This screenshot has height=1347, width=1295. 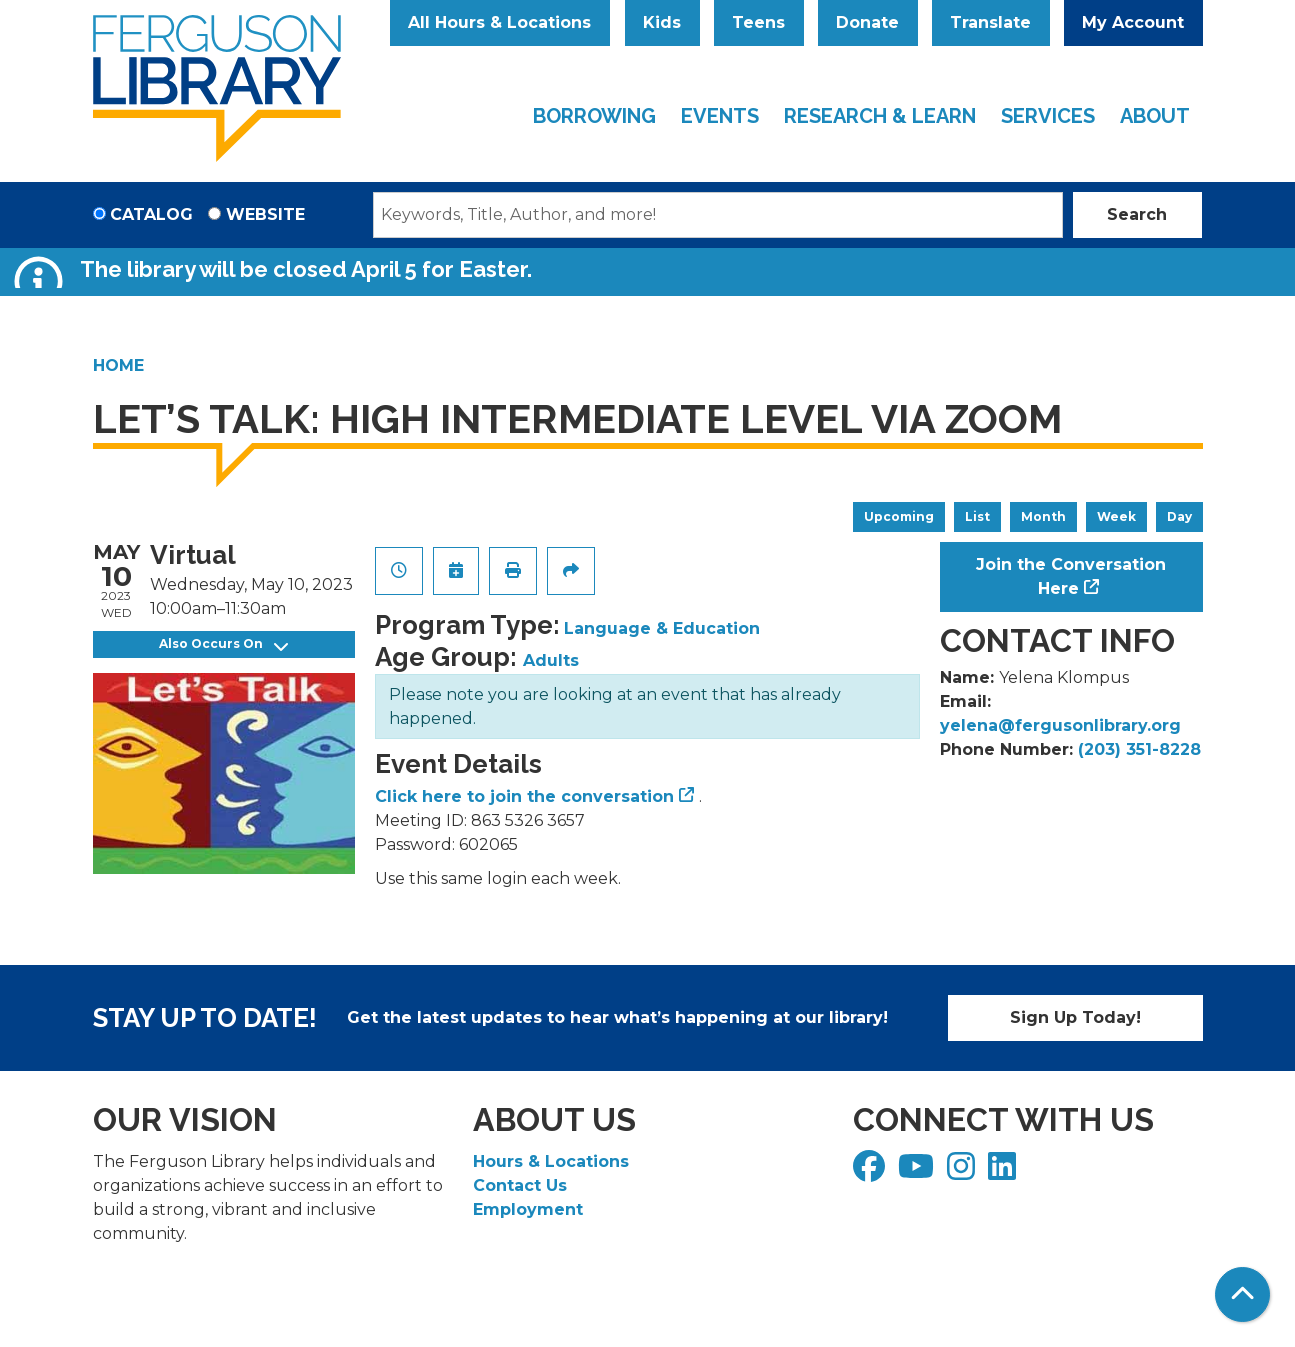 What do you see at coordinates (867, 22) in the screenshot?
I see `Donate` at bounding box center [867, 22].